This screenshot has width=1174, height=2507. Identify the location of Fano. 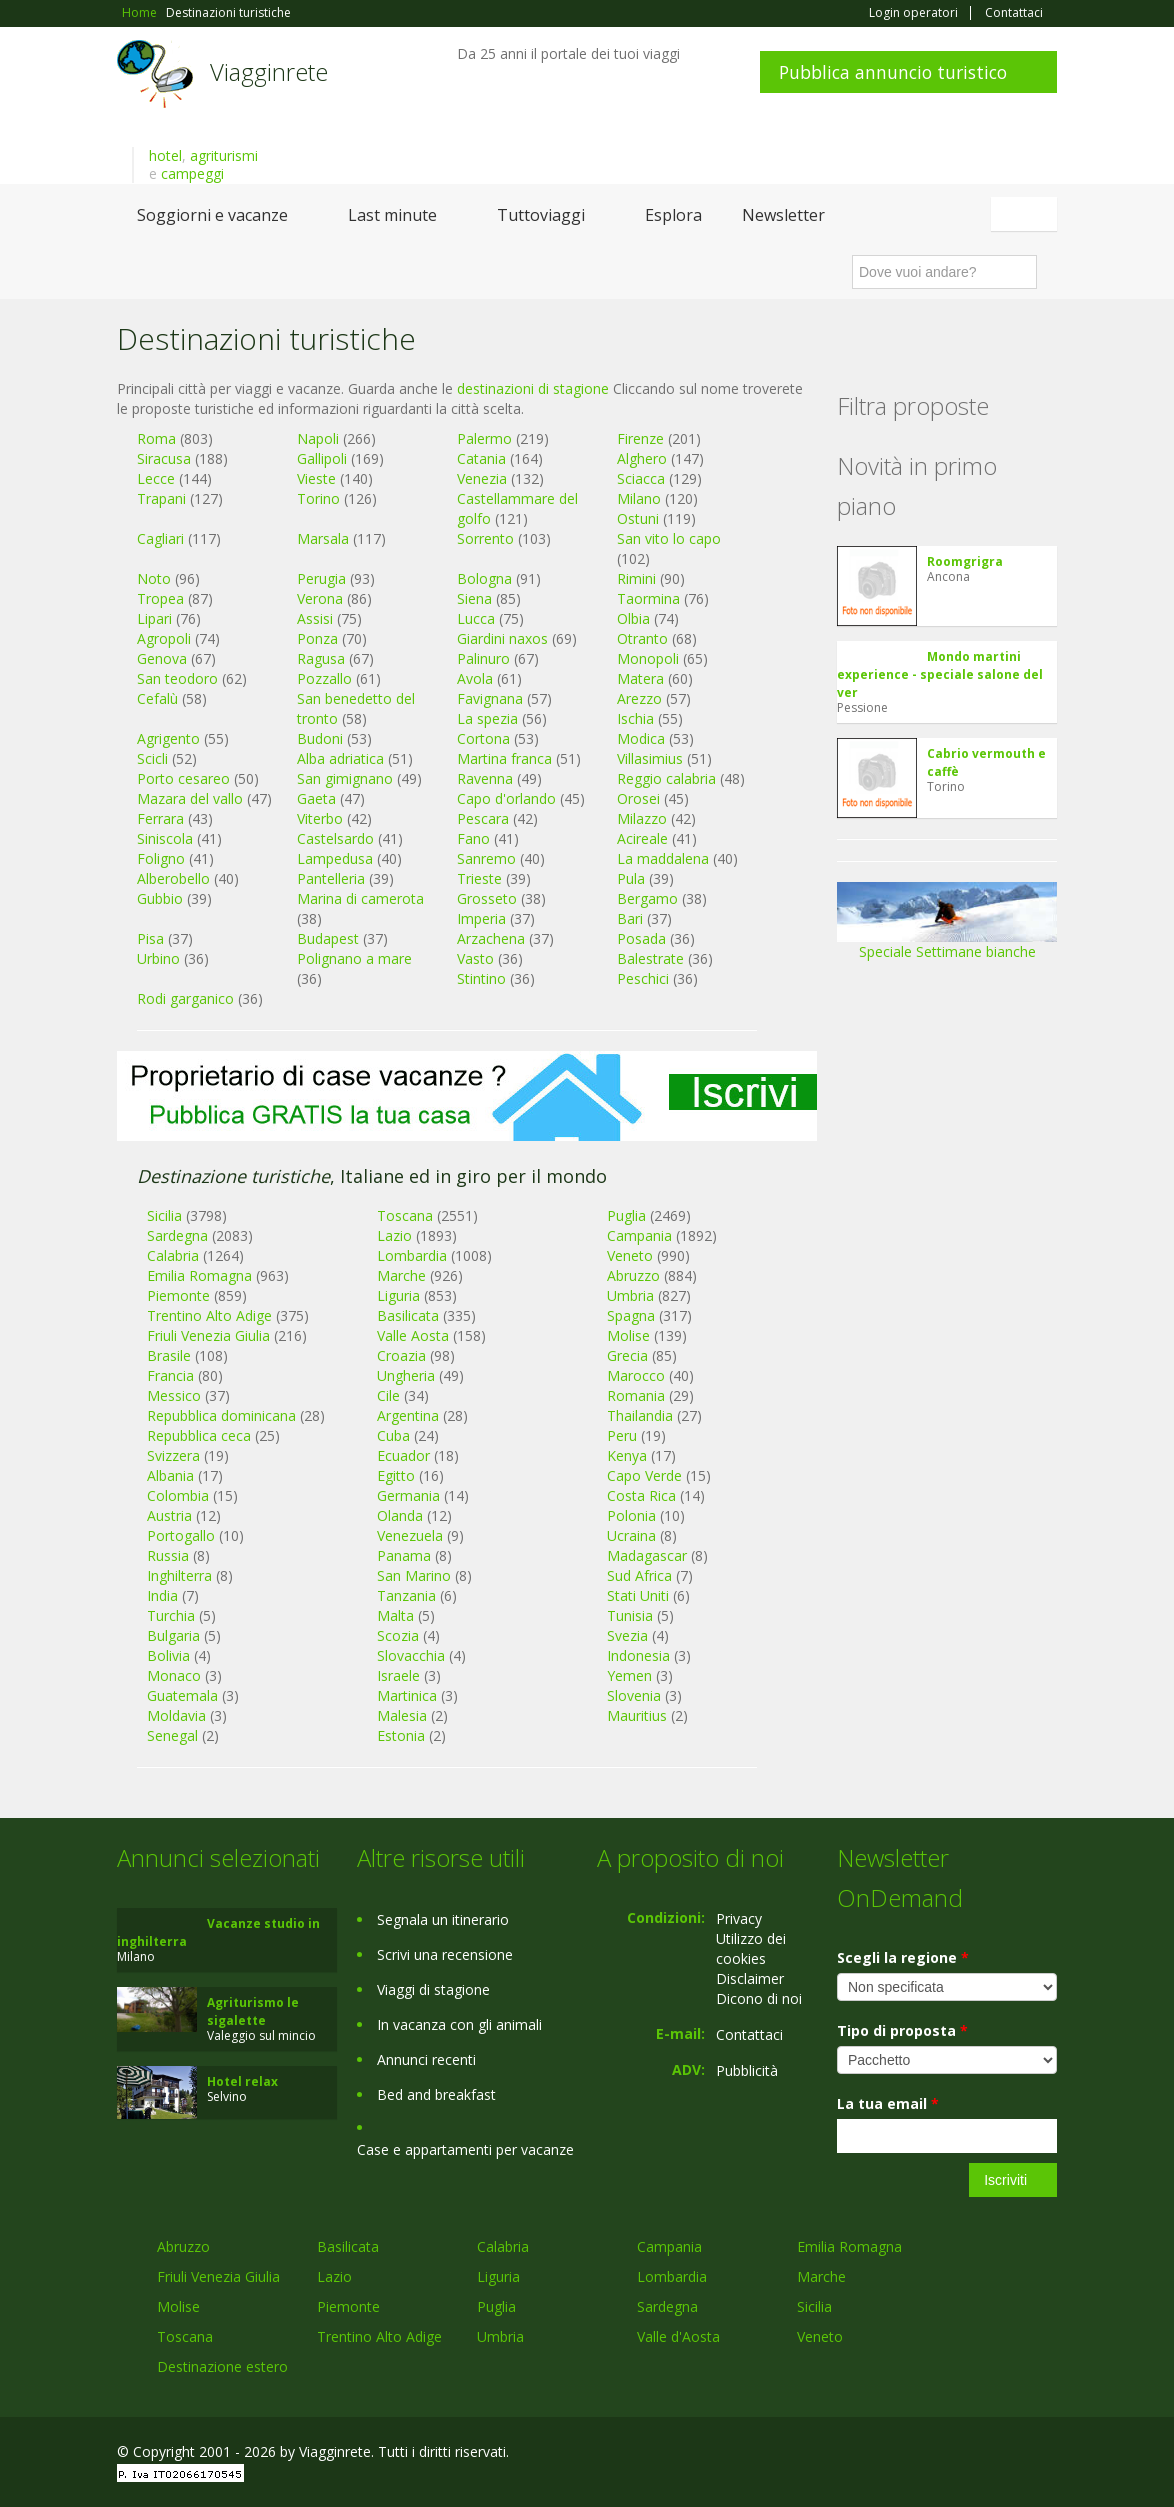
(473, 838).